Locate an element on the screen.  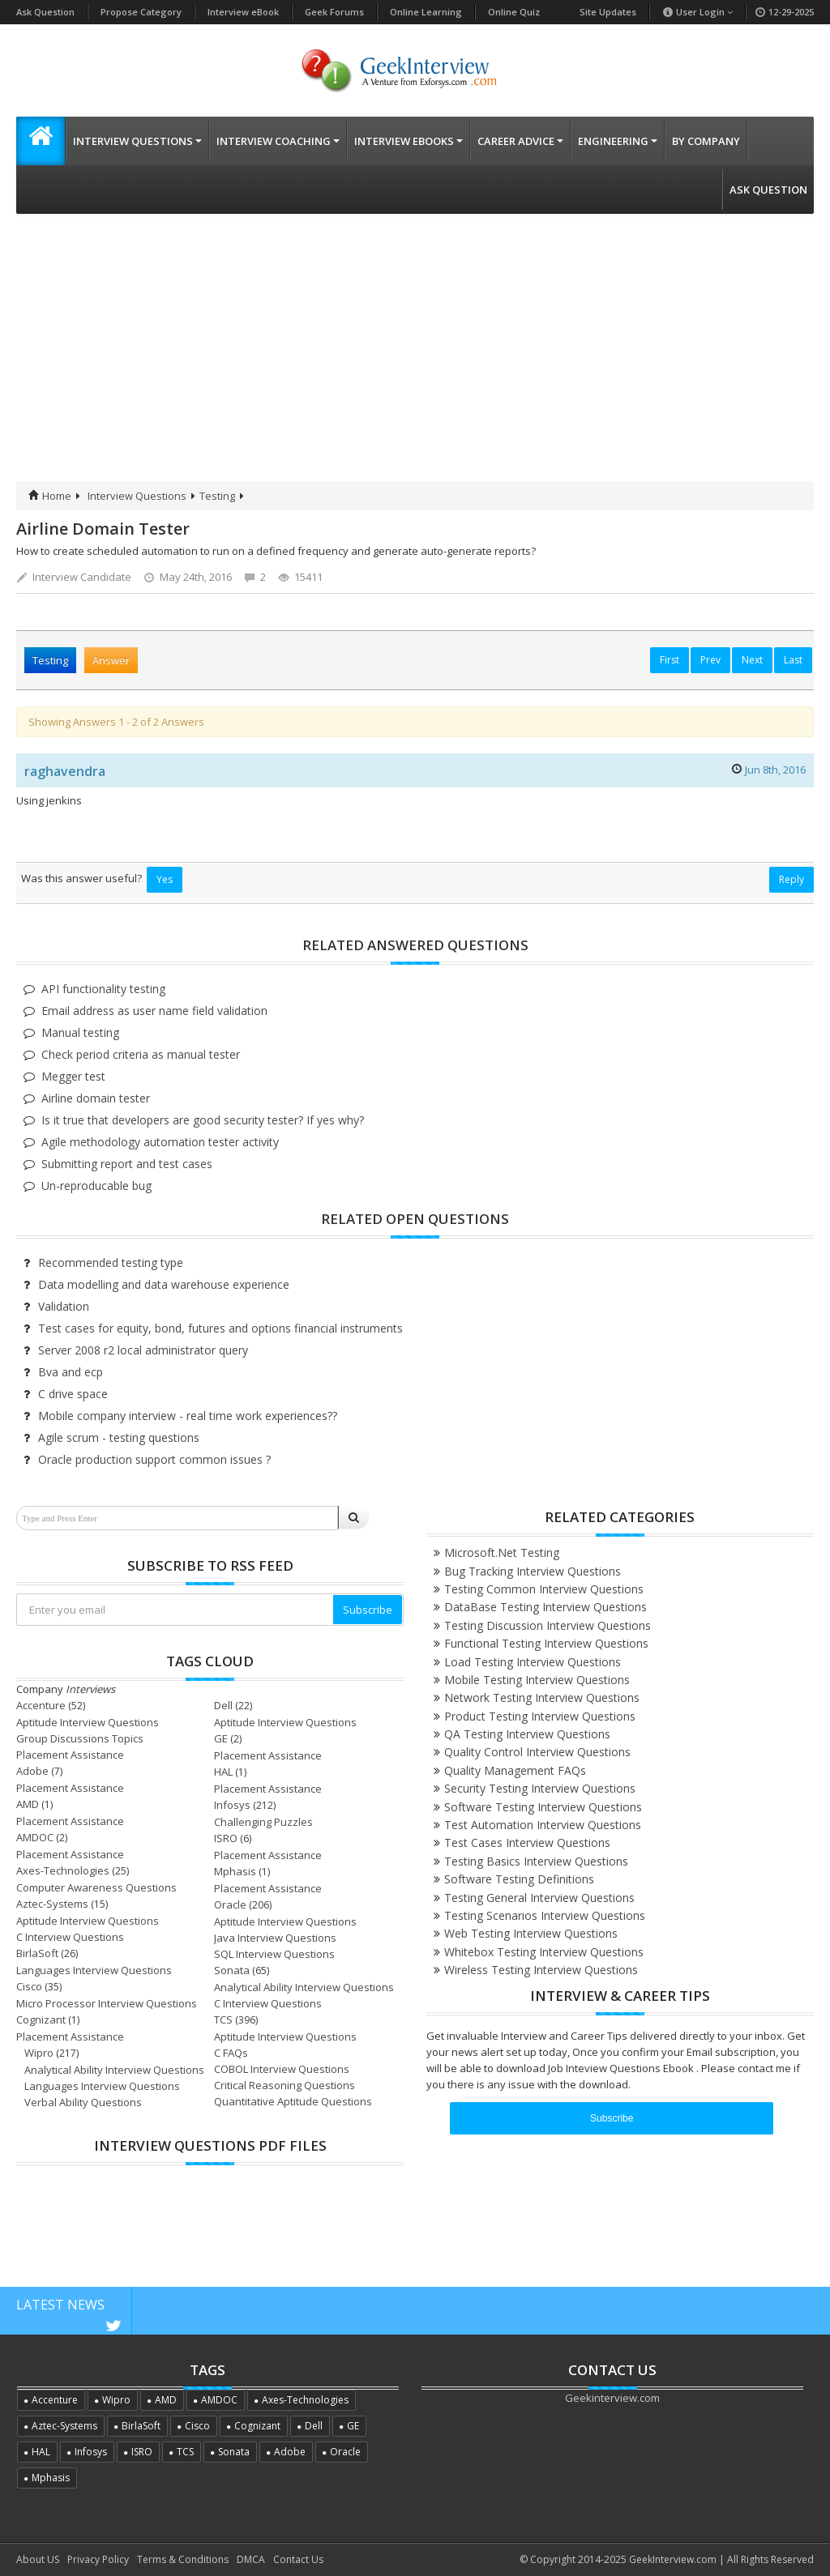
Validation is located at coordinates (63, 1306).